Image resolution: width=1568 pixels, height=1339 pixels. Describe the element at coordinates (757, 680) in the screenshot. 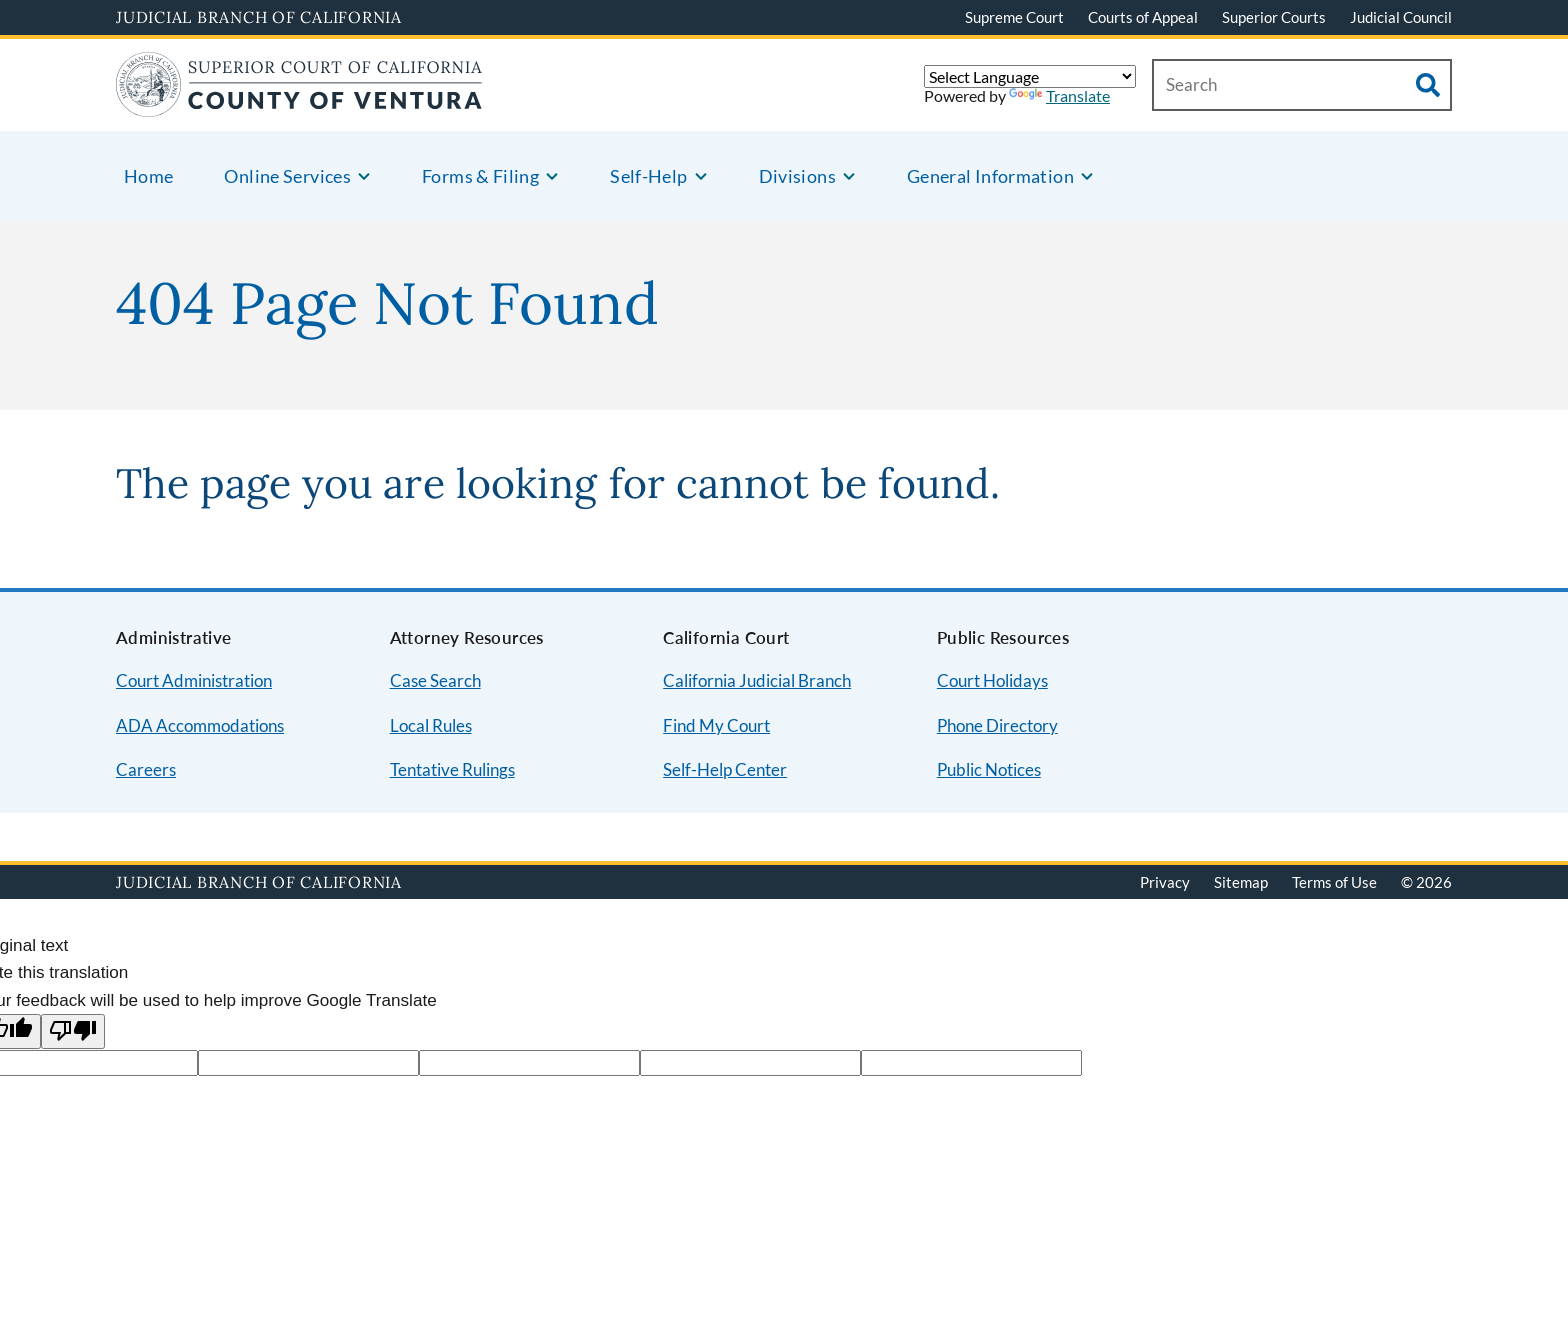

I see `California Judicial Branch` at that location.